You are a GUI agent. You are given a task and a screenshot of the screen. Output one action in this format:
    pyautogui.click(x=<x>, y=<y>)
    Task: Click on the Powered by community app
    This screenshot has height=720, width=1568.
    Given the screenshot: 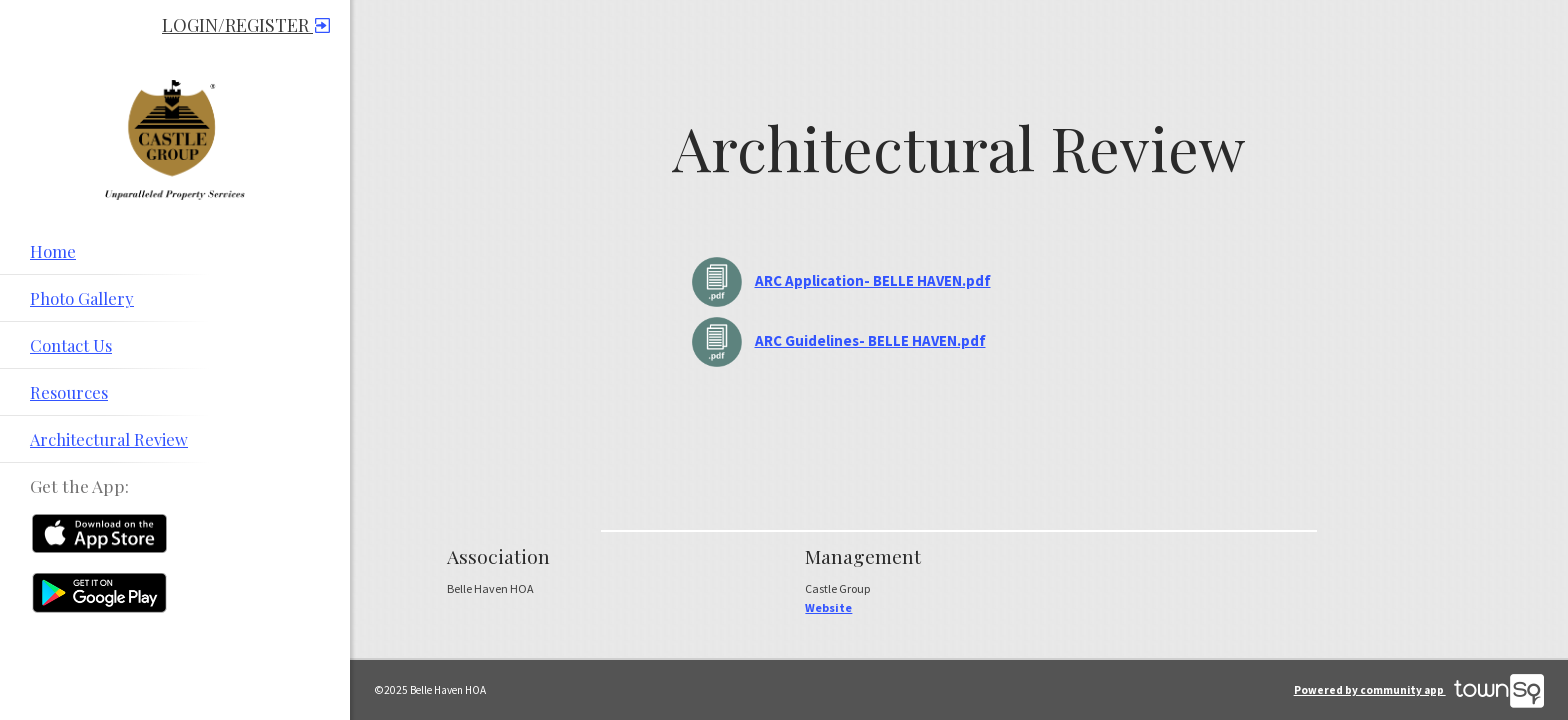 What is the action you would take?
    pyautogui.click(x=1419, y=690)
    